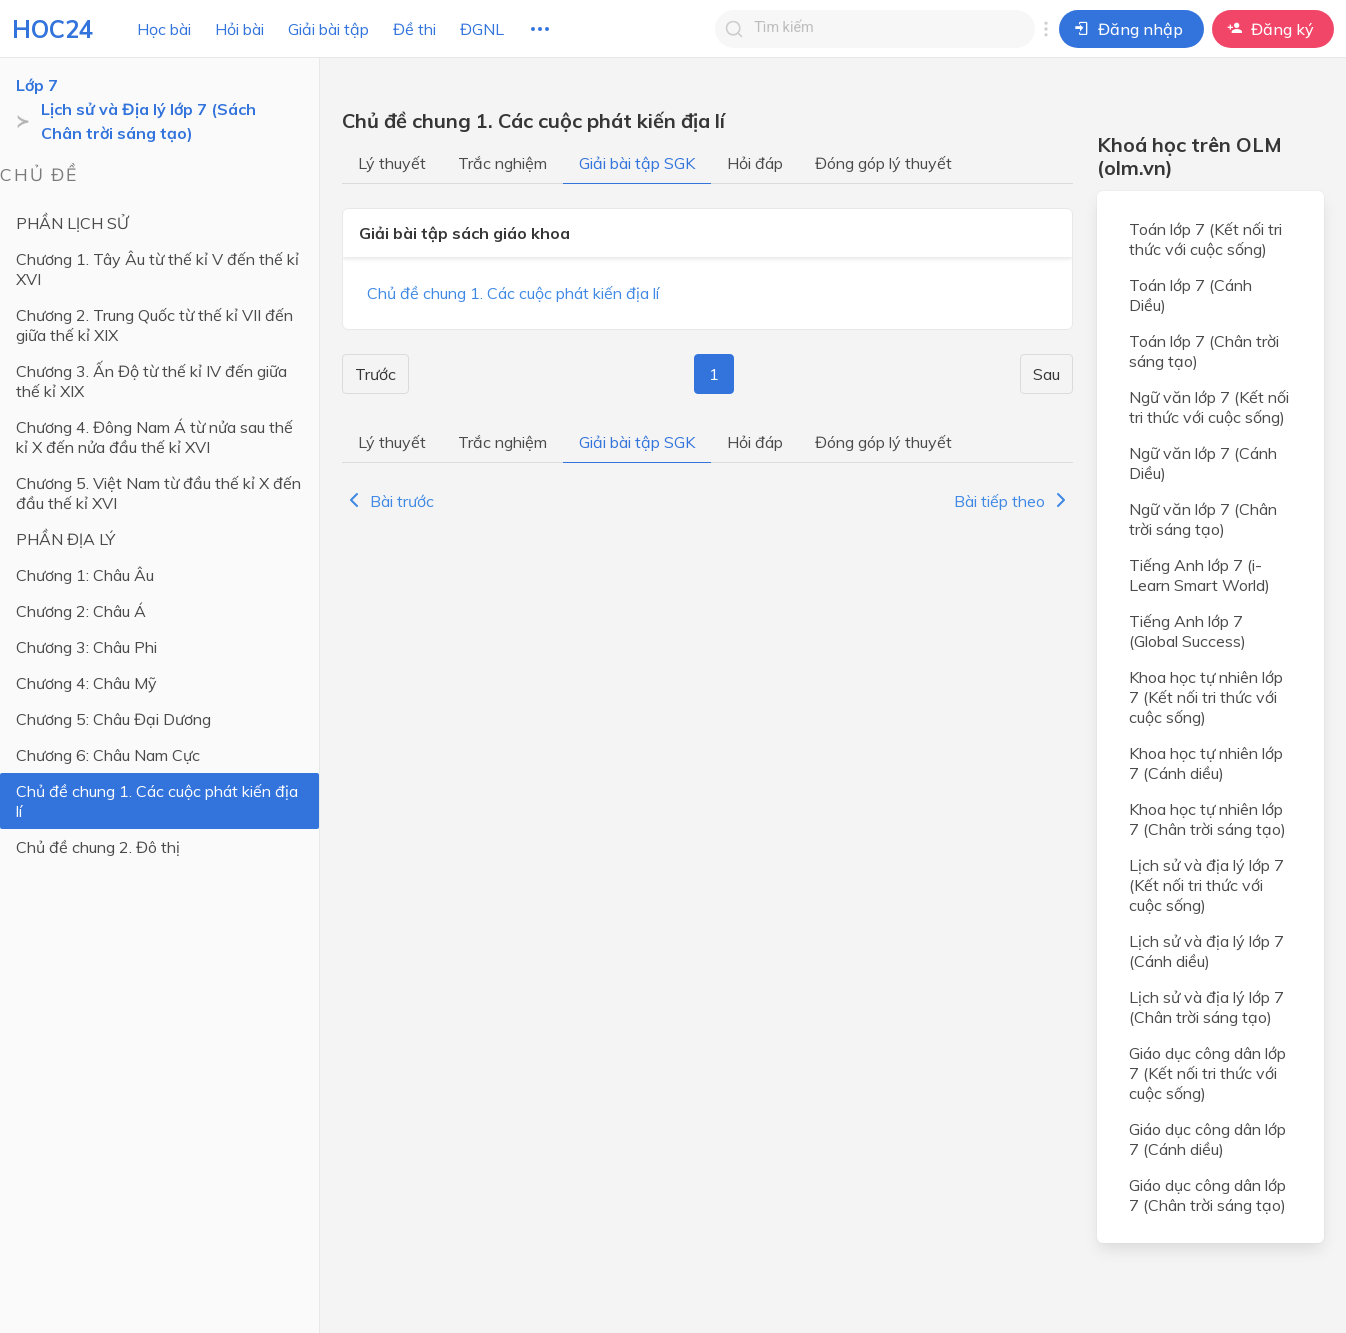 This screenshot has height=1333, width=1346. Describe the element at coordinates (158, 493) in the screenshot. I see `Chương 5. Việt Nam từ đầu thế kỉ X đến đầu thế kỉ XVI` at that location.